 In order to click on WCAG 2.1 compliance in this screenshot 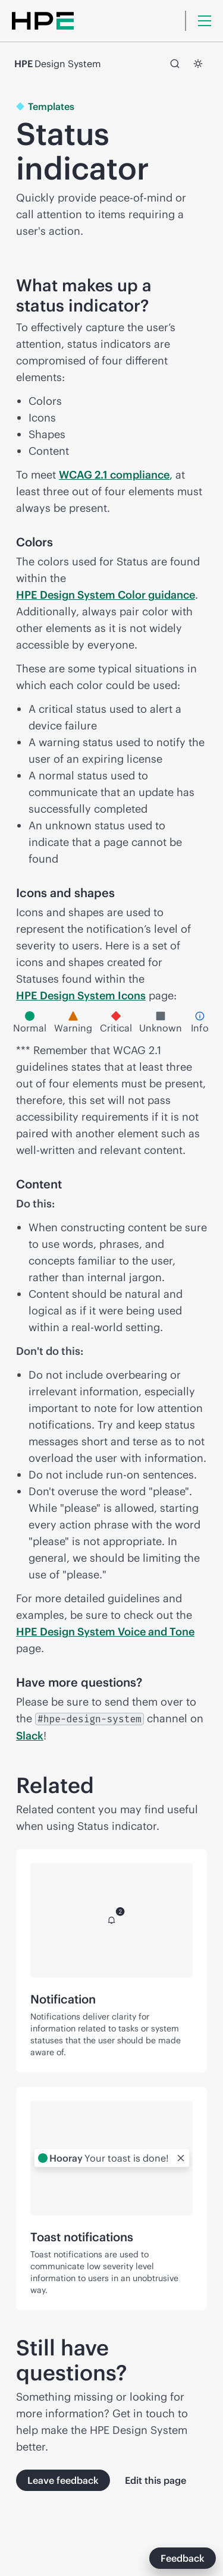, I will do `click(114, 475)`.